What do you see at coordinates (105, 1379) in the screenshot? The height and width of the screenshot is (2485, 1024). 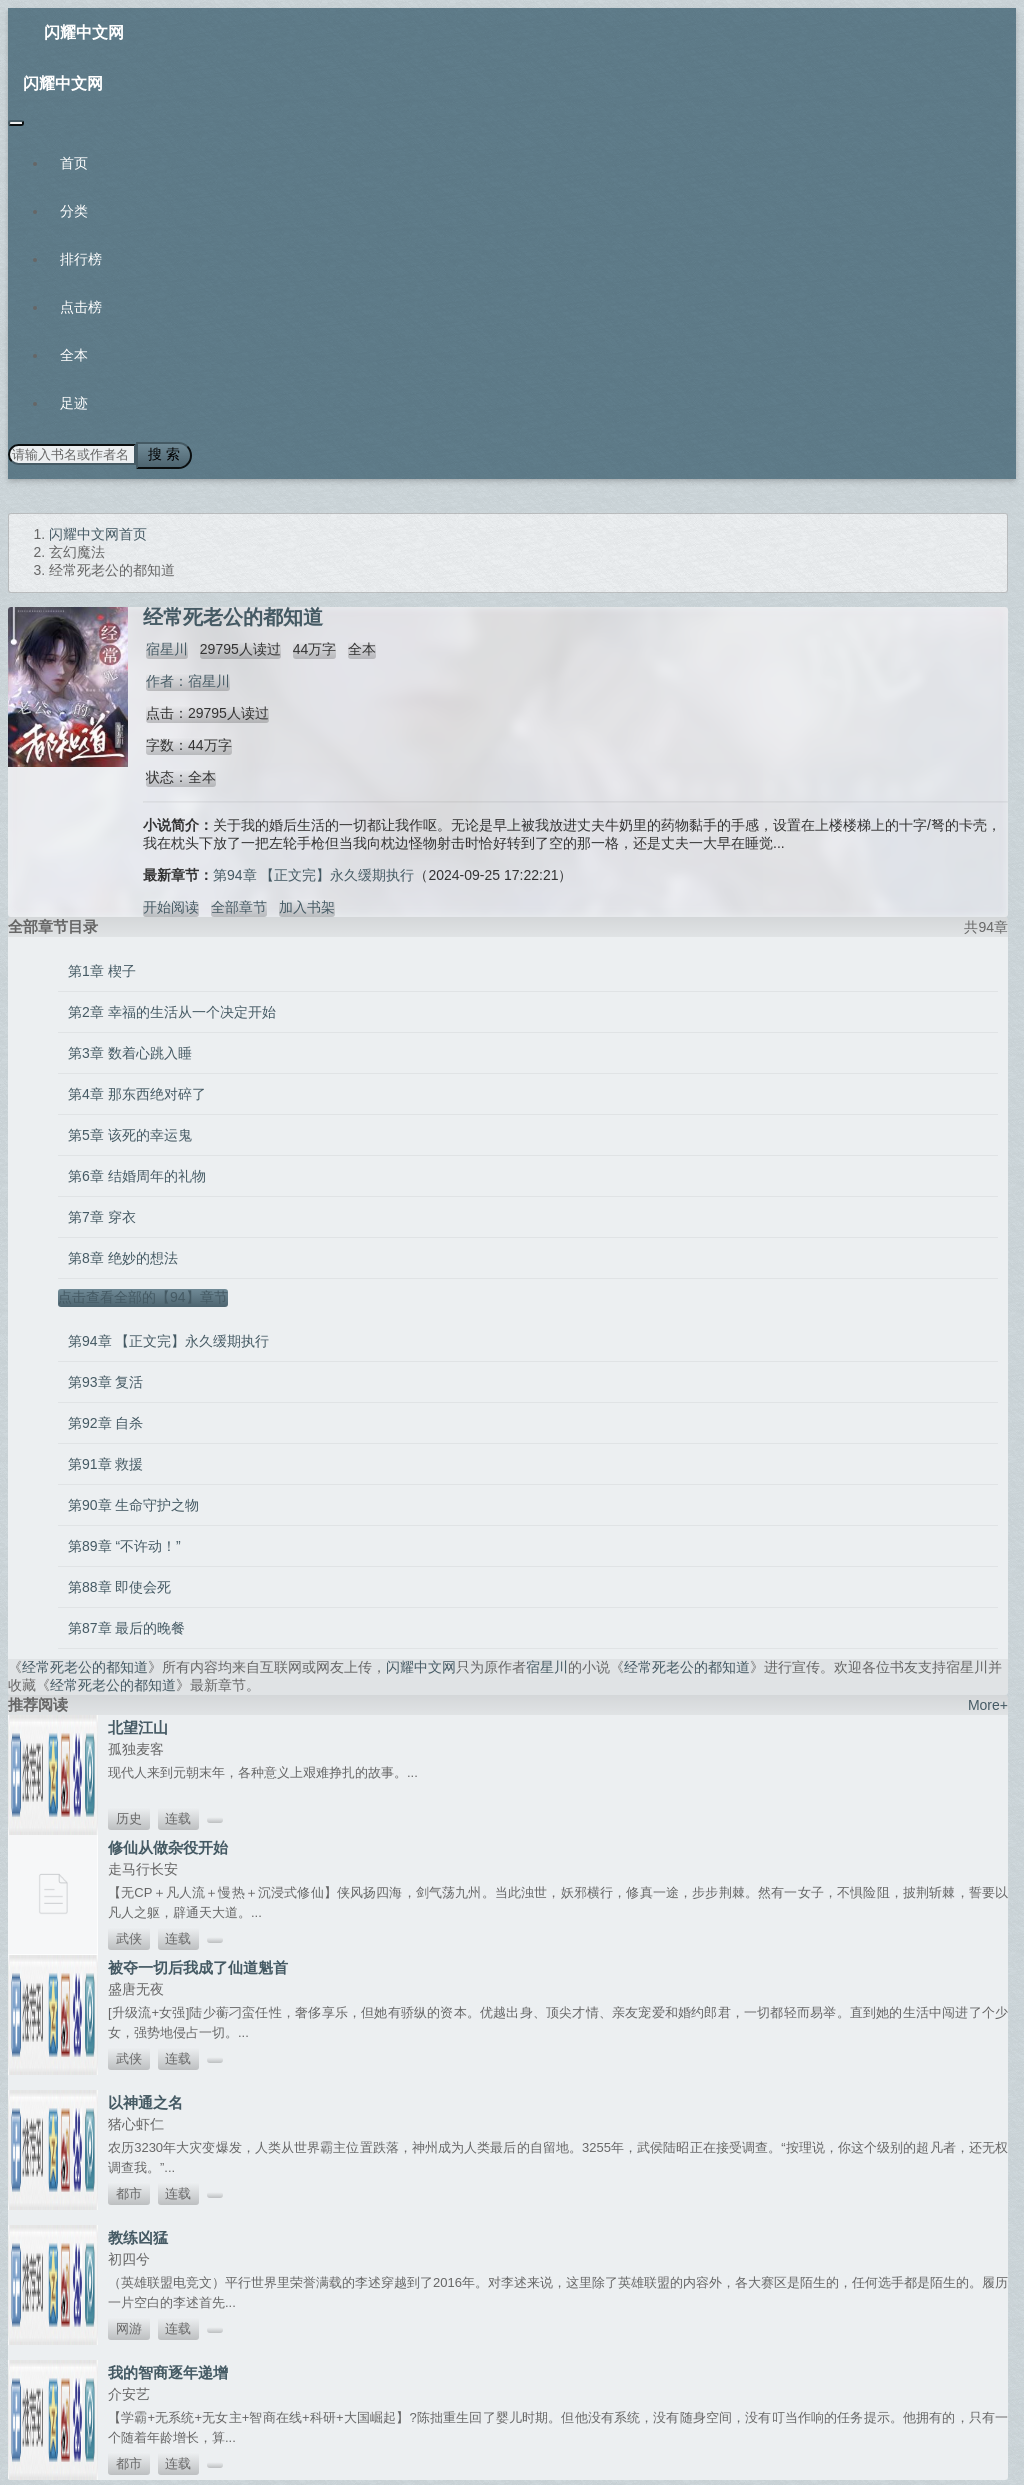 I see `第93章 复活` at bounding box center [105, 1379].